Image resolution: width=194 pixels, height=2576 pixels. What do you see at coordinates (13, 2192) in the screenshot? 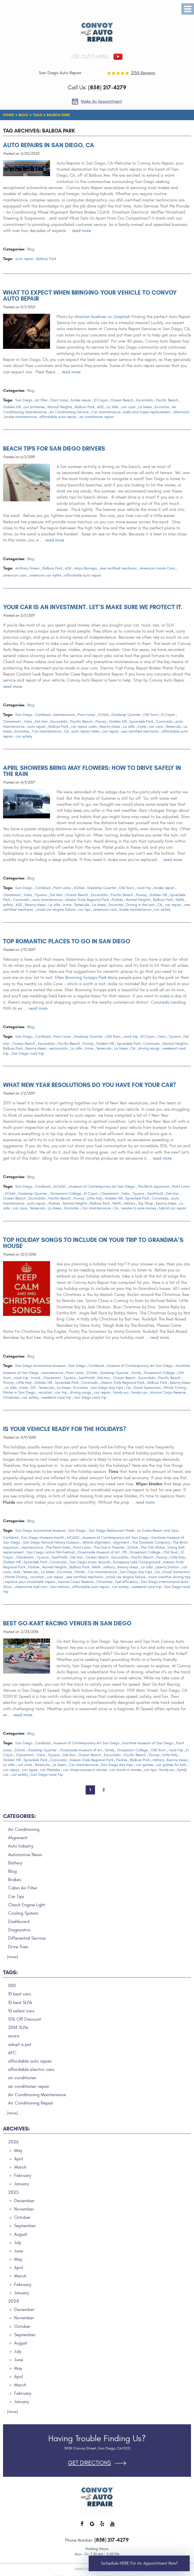
I see `2025` at bounding box center [13, 2192].